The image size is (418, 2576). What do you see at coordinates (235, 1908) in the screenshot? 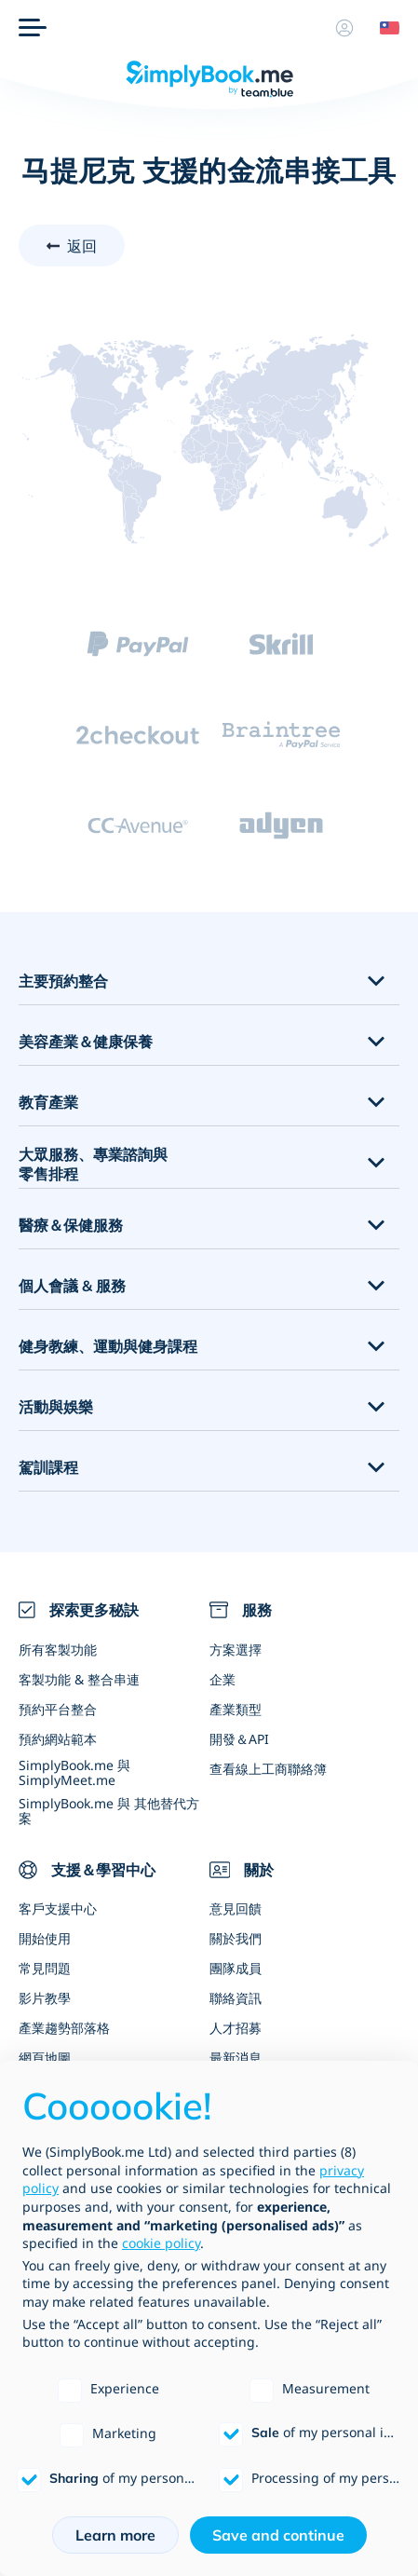
I see `意見回饋` at bounding box center [235, 1908].